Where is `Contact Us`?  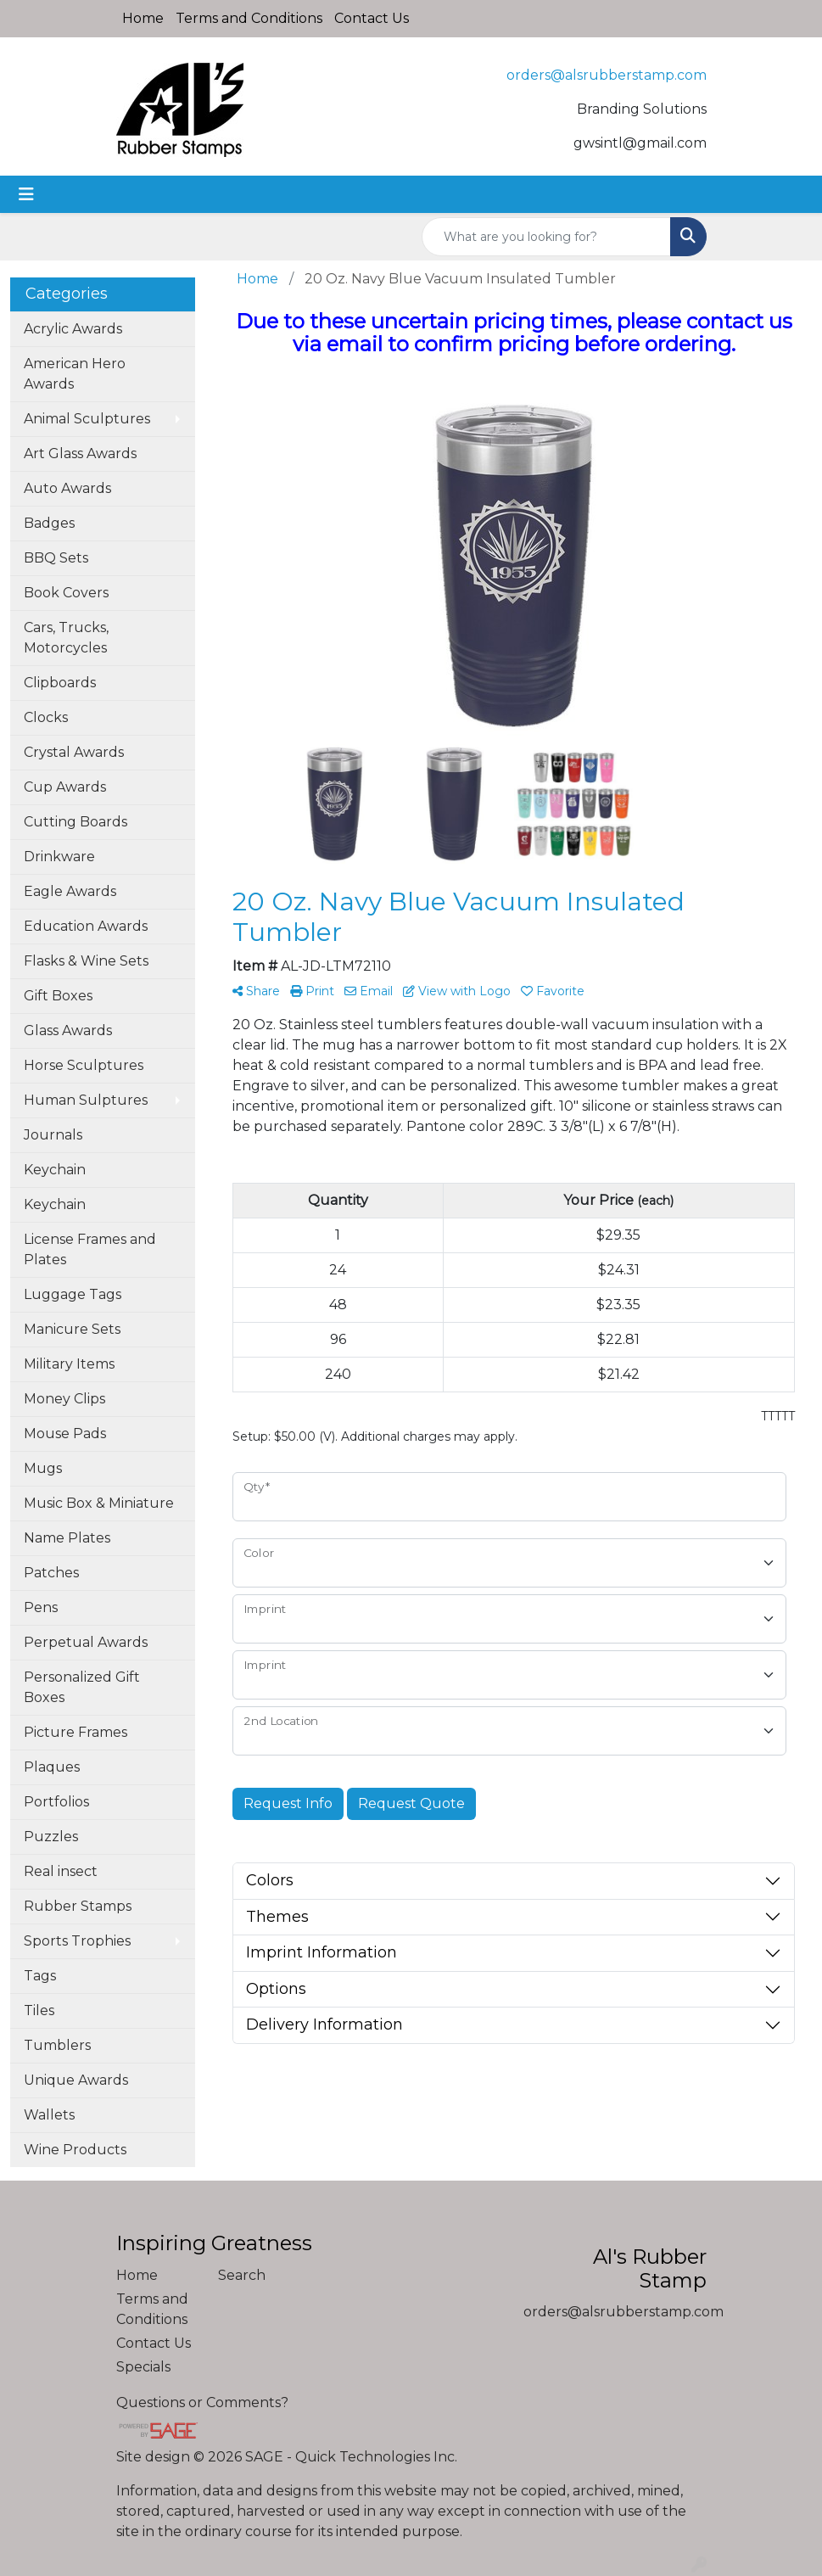 Contact Us is located at coordinates (371, 18).